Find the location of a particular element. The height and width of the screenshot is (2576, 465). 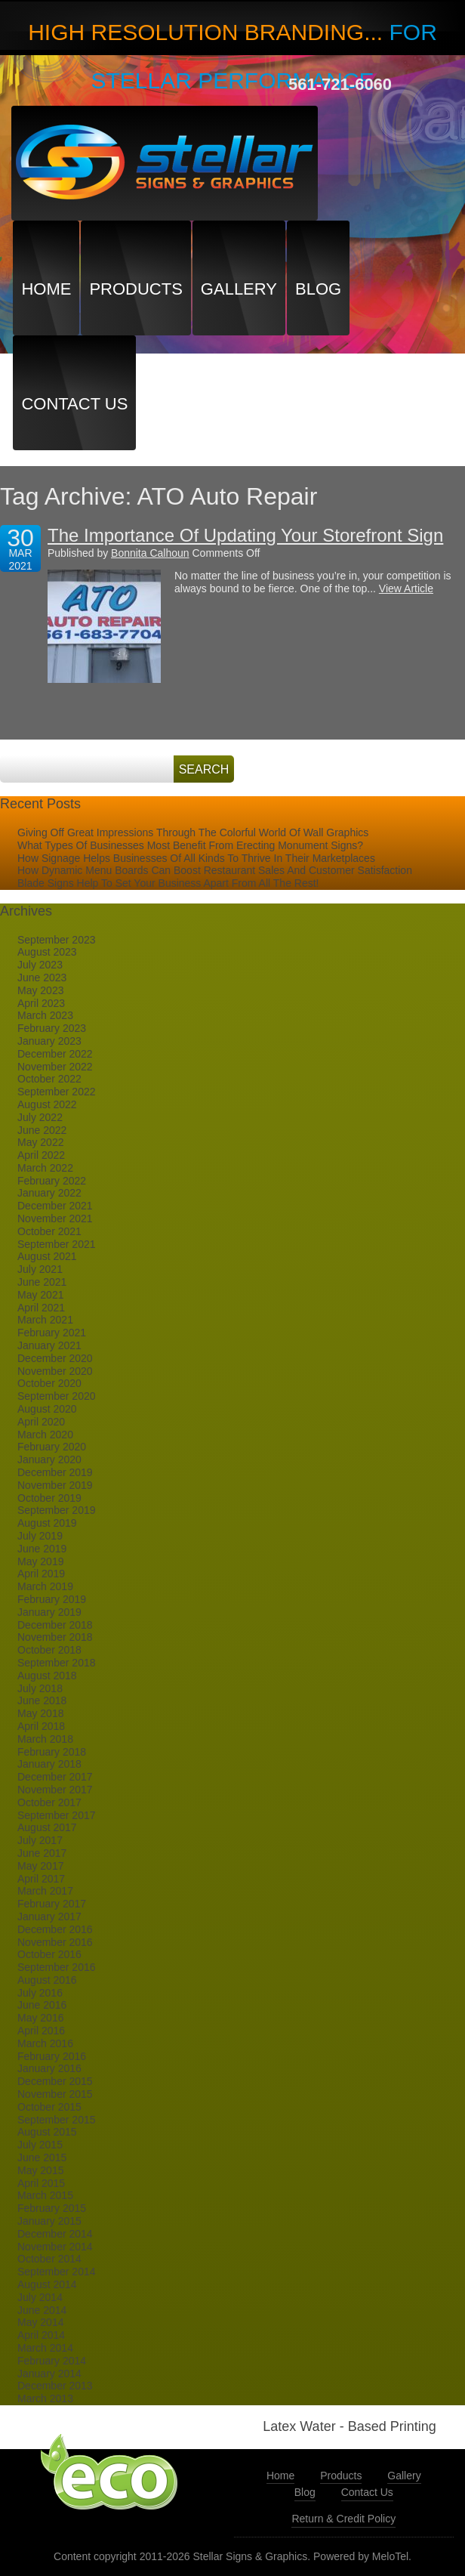

January 2020 is located at coordinates (49, 1459).